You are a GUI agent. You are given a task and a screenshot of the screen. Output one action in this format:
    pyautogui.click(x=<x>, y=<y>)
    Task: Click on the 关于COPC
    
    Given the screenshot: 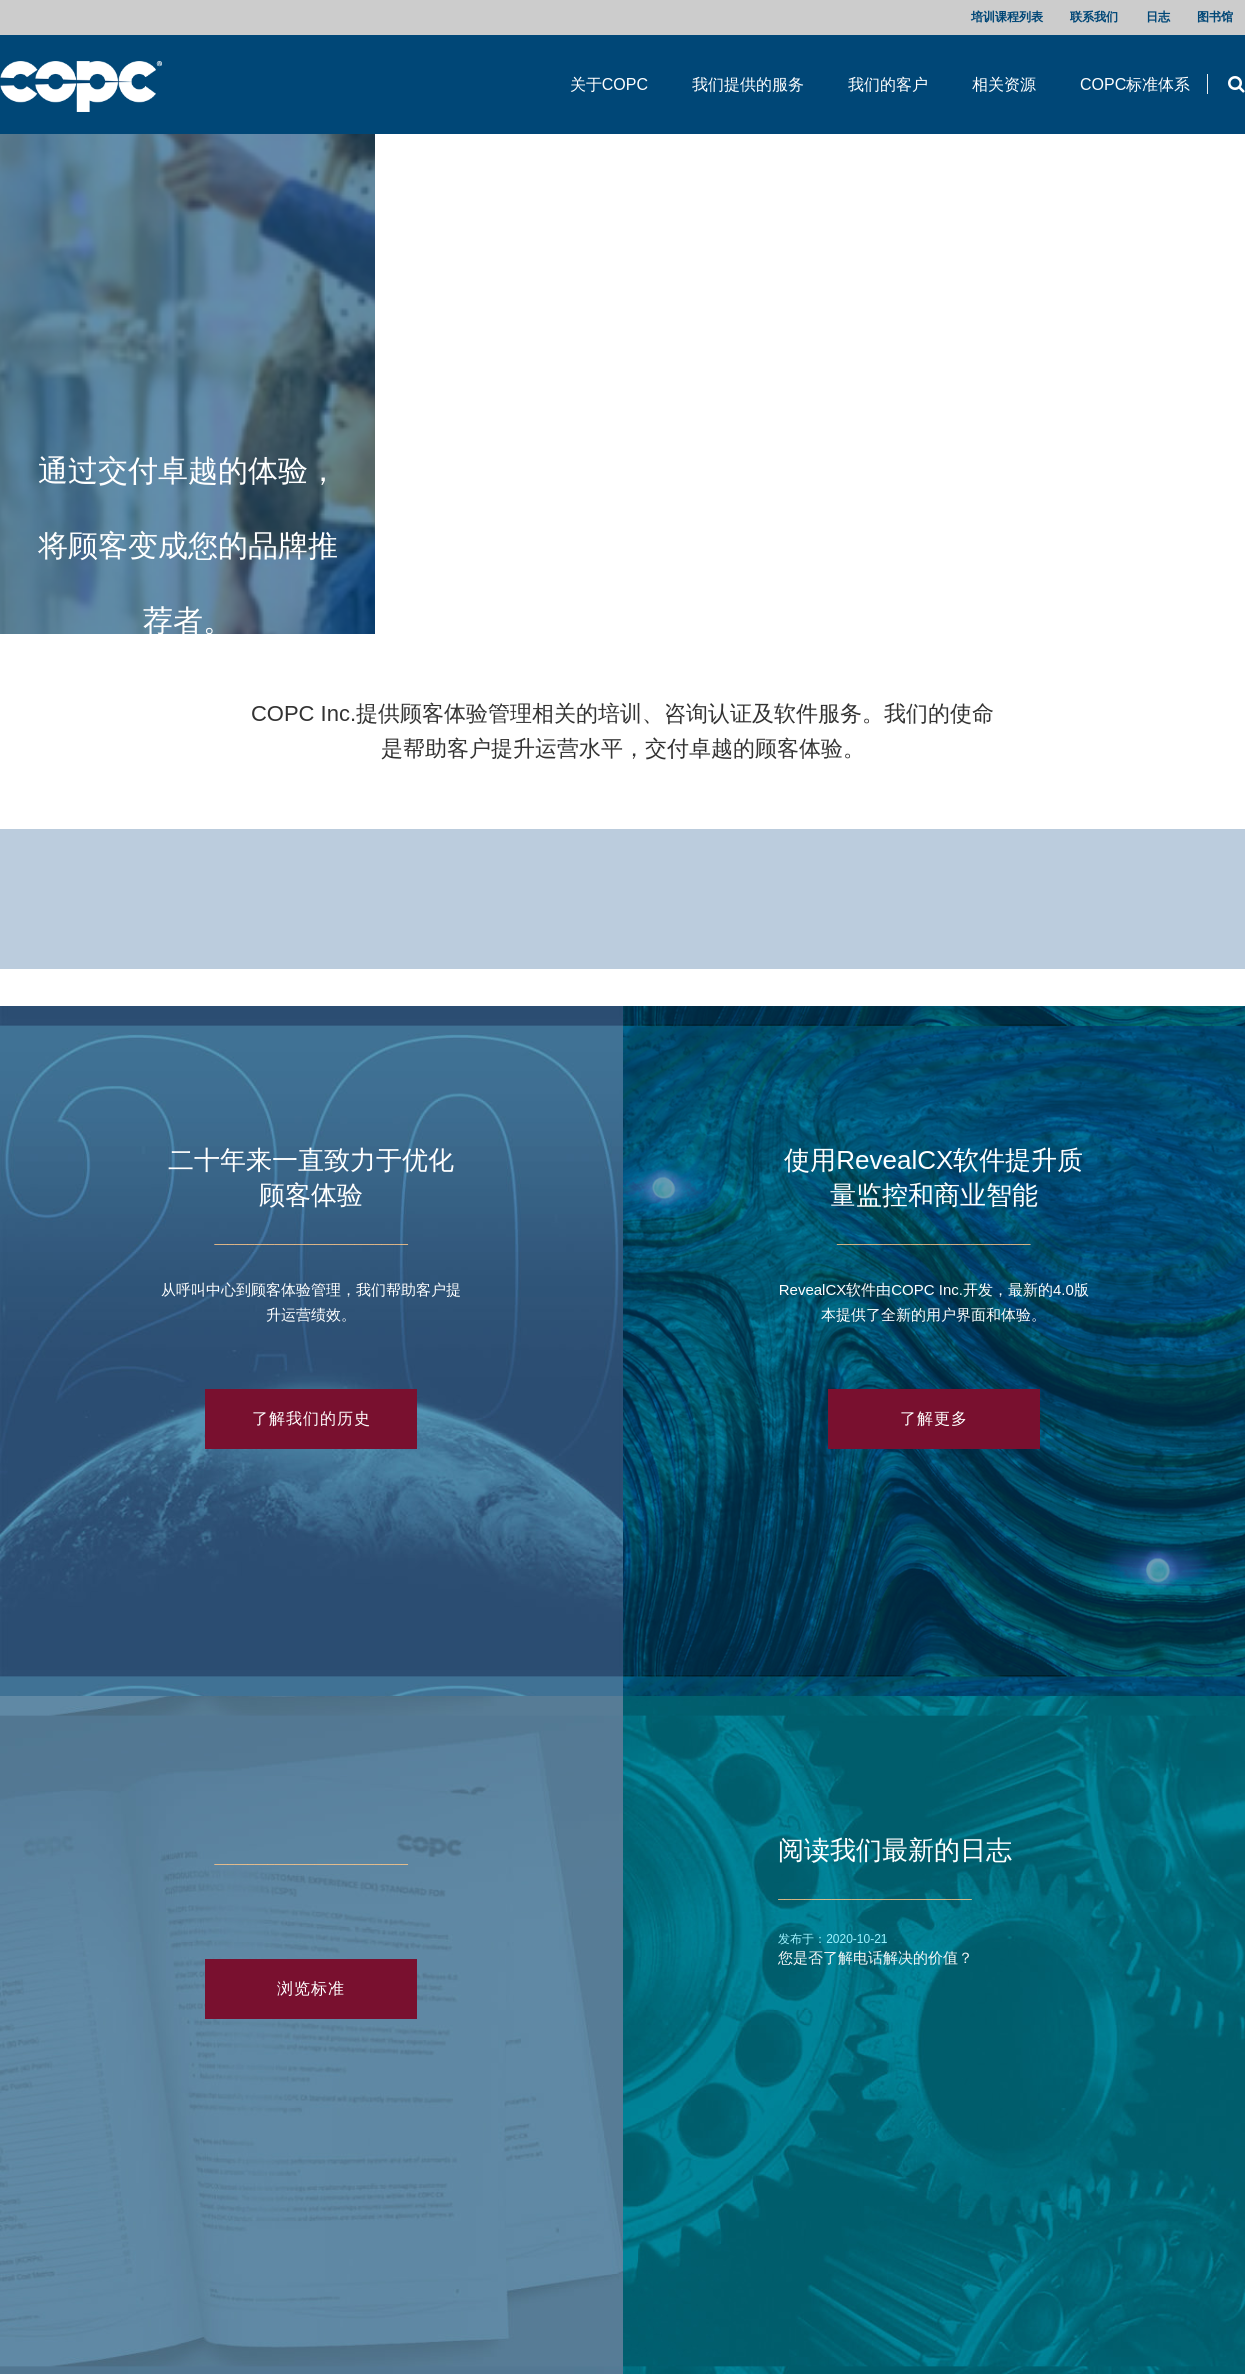 What is the action you would take?
    pyautogui.click(x=609, y=84)
    